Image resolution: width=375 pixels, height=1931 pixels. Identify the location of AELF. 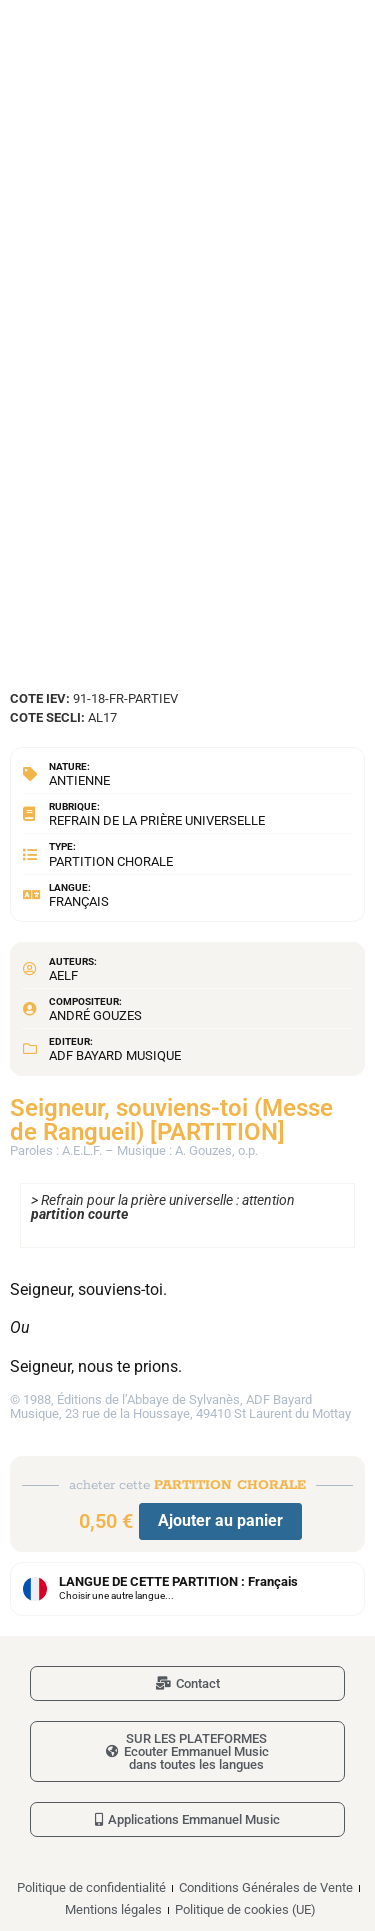
(63, 975).